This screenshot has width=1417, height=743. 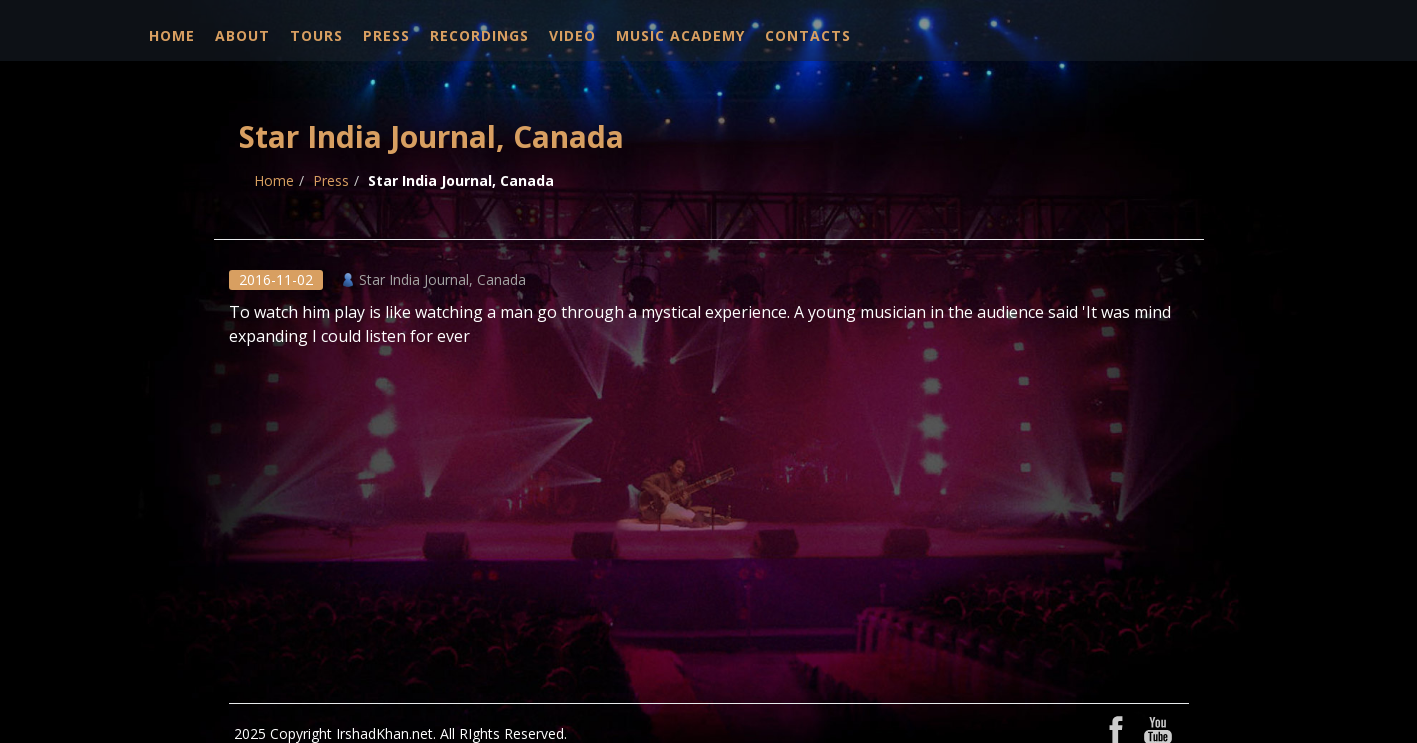 I want to click on Home, so click(x=172, y=35).